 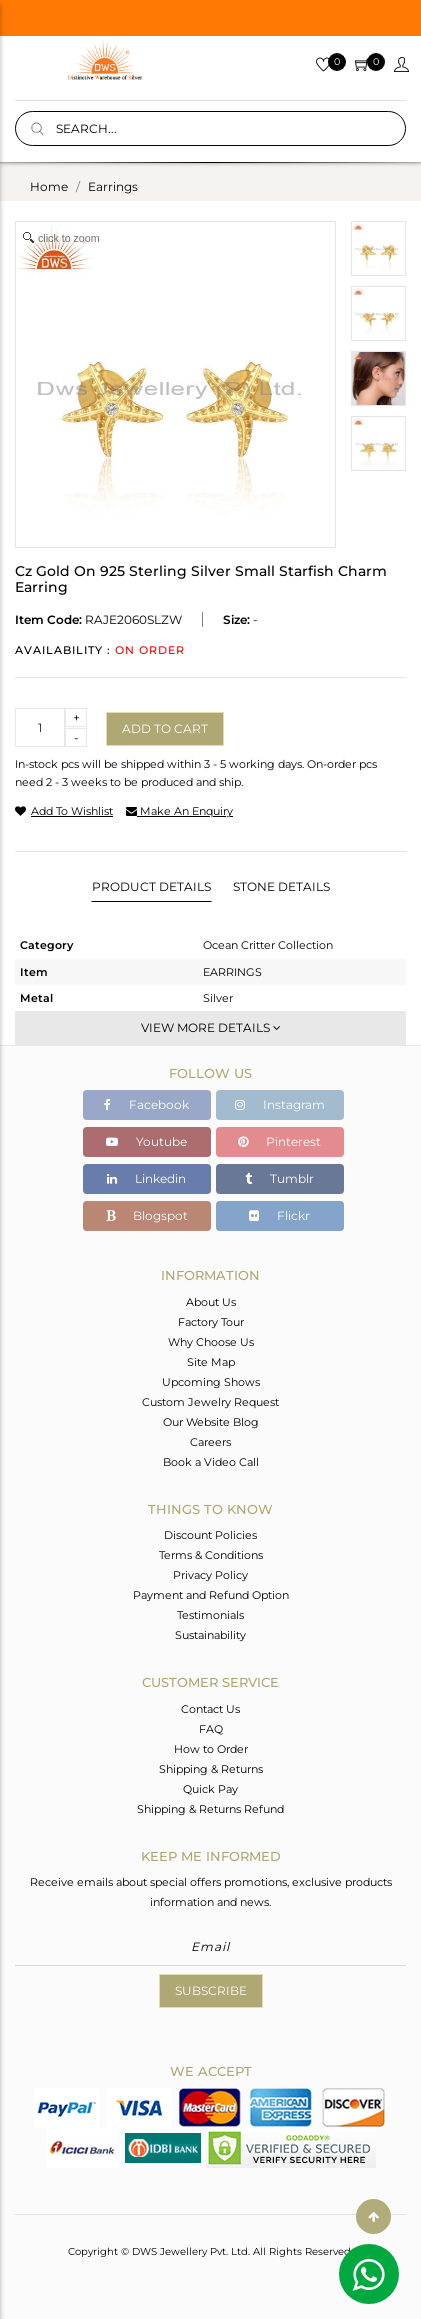 I want to click on Quick Pay, so click(x=210, y=1789).